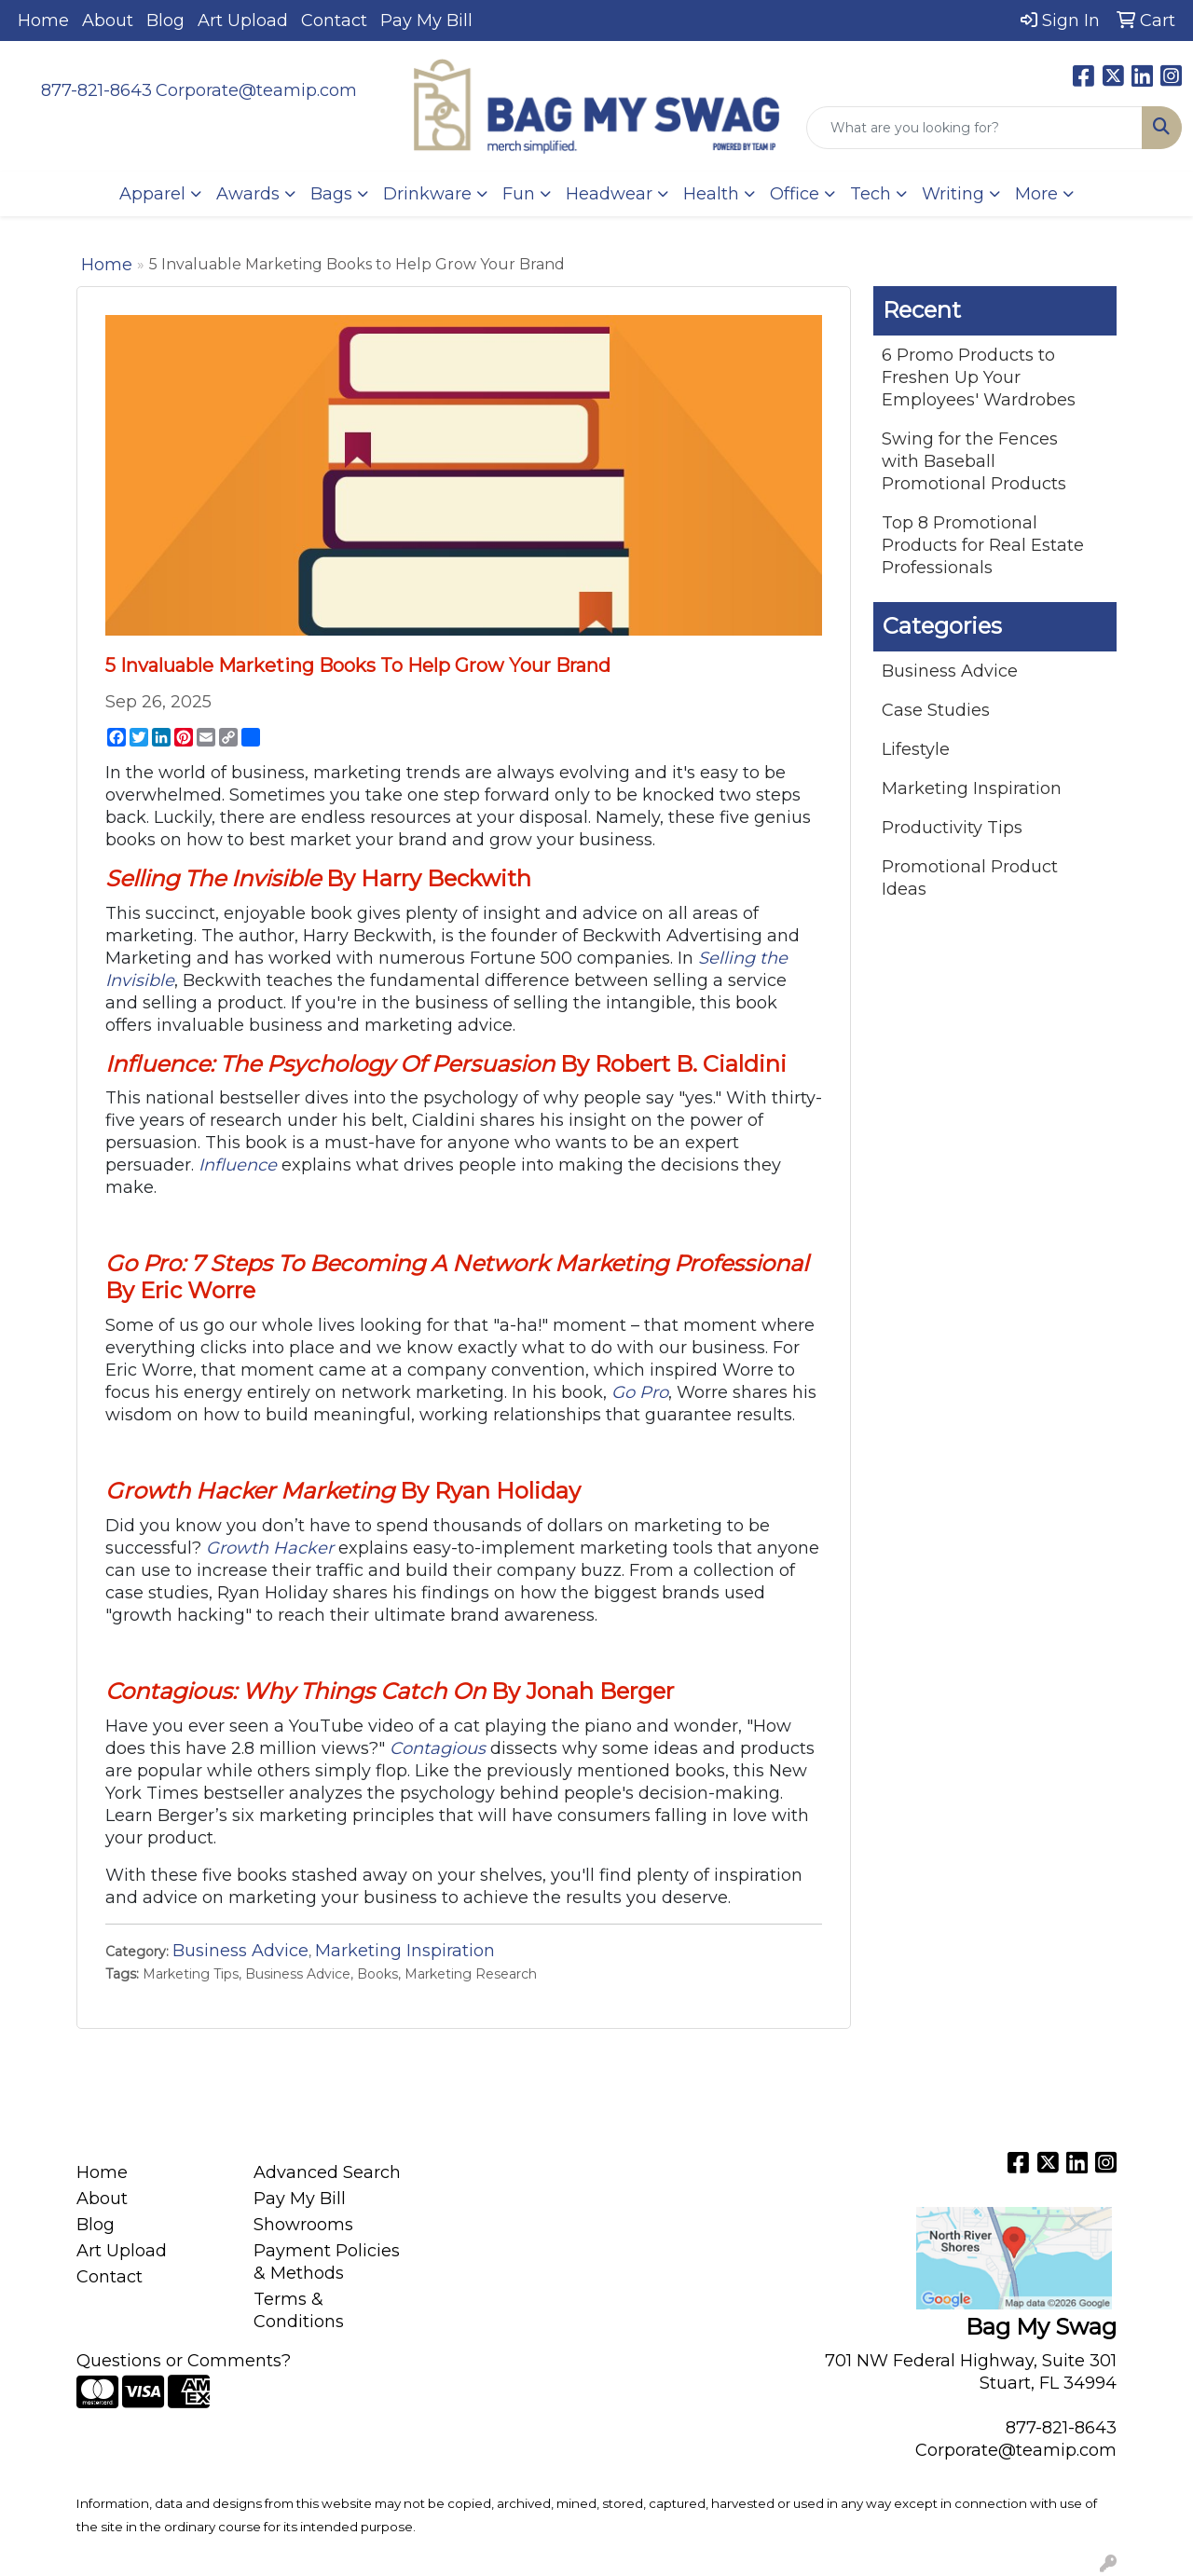 The width and height of the screenshot is (1193, 2576). I want to click on Promotional Product Ideas, so click(970, 877).